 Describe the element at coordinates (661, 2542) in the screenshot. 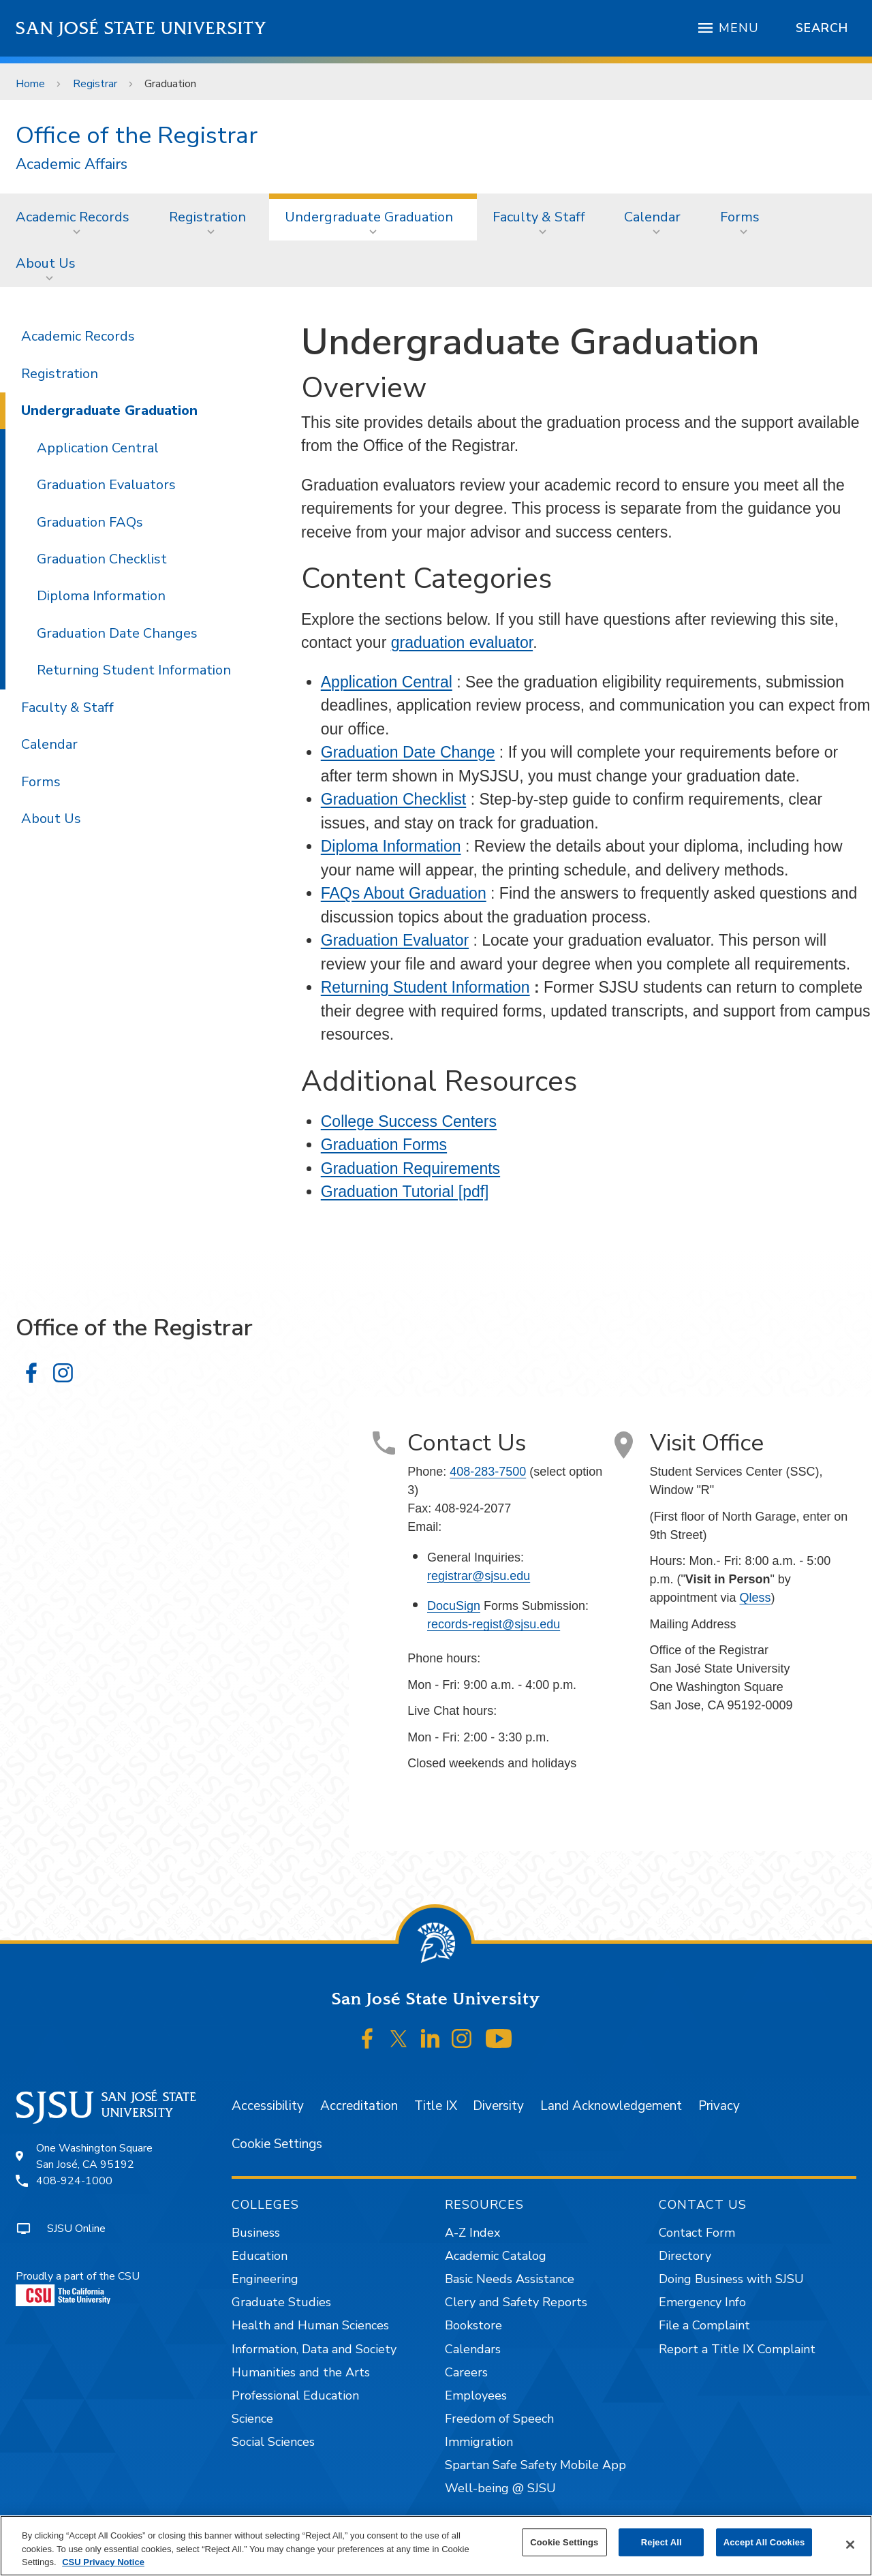

I see `Reject All` at that location.